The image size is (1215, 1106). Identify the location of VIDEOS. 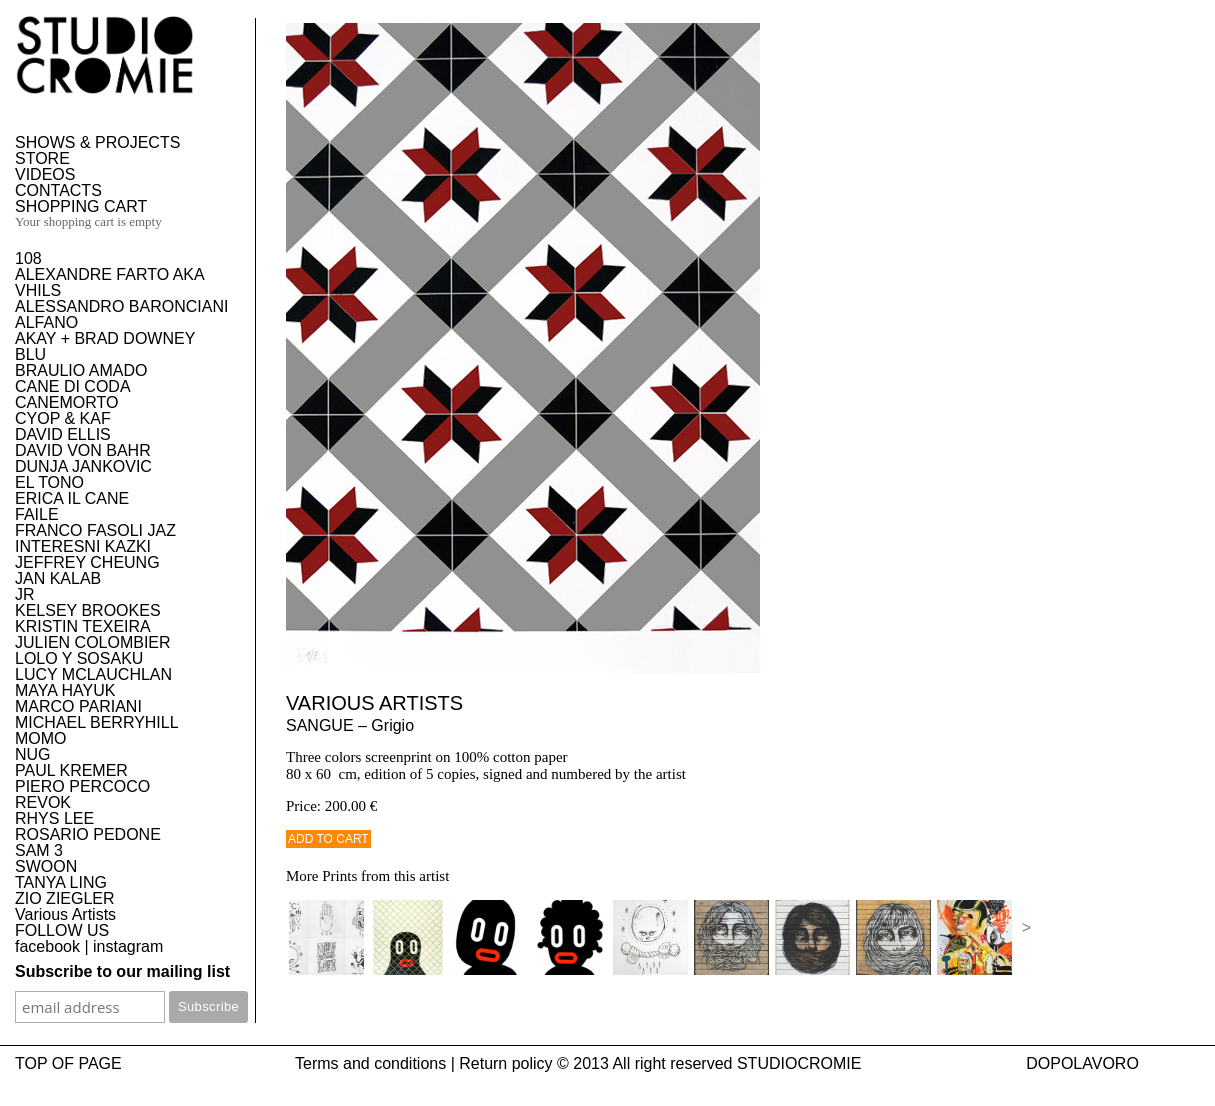
(45, 174).